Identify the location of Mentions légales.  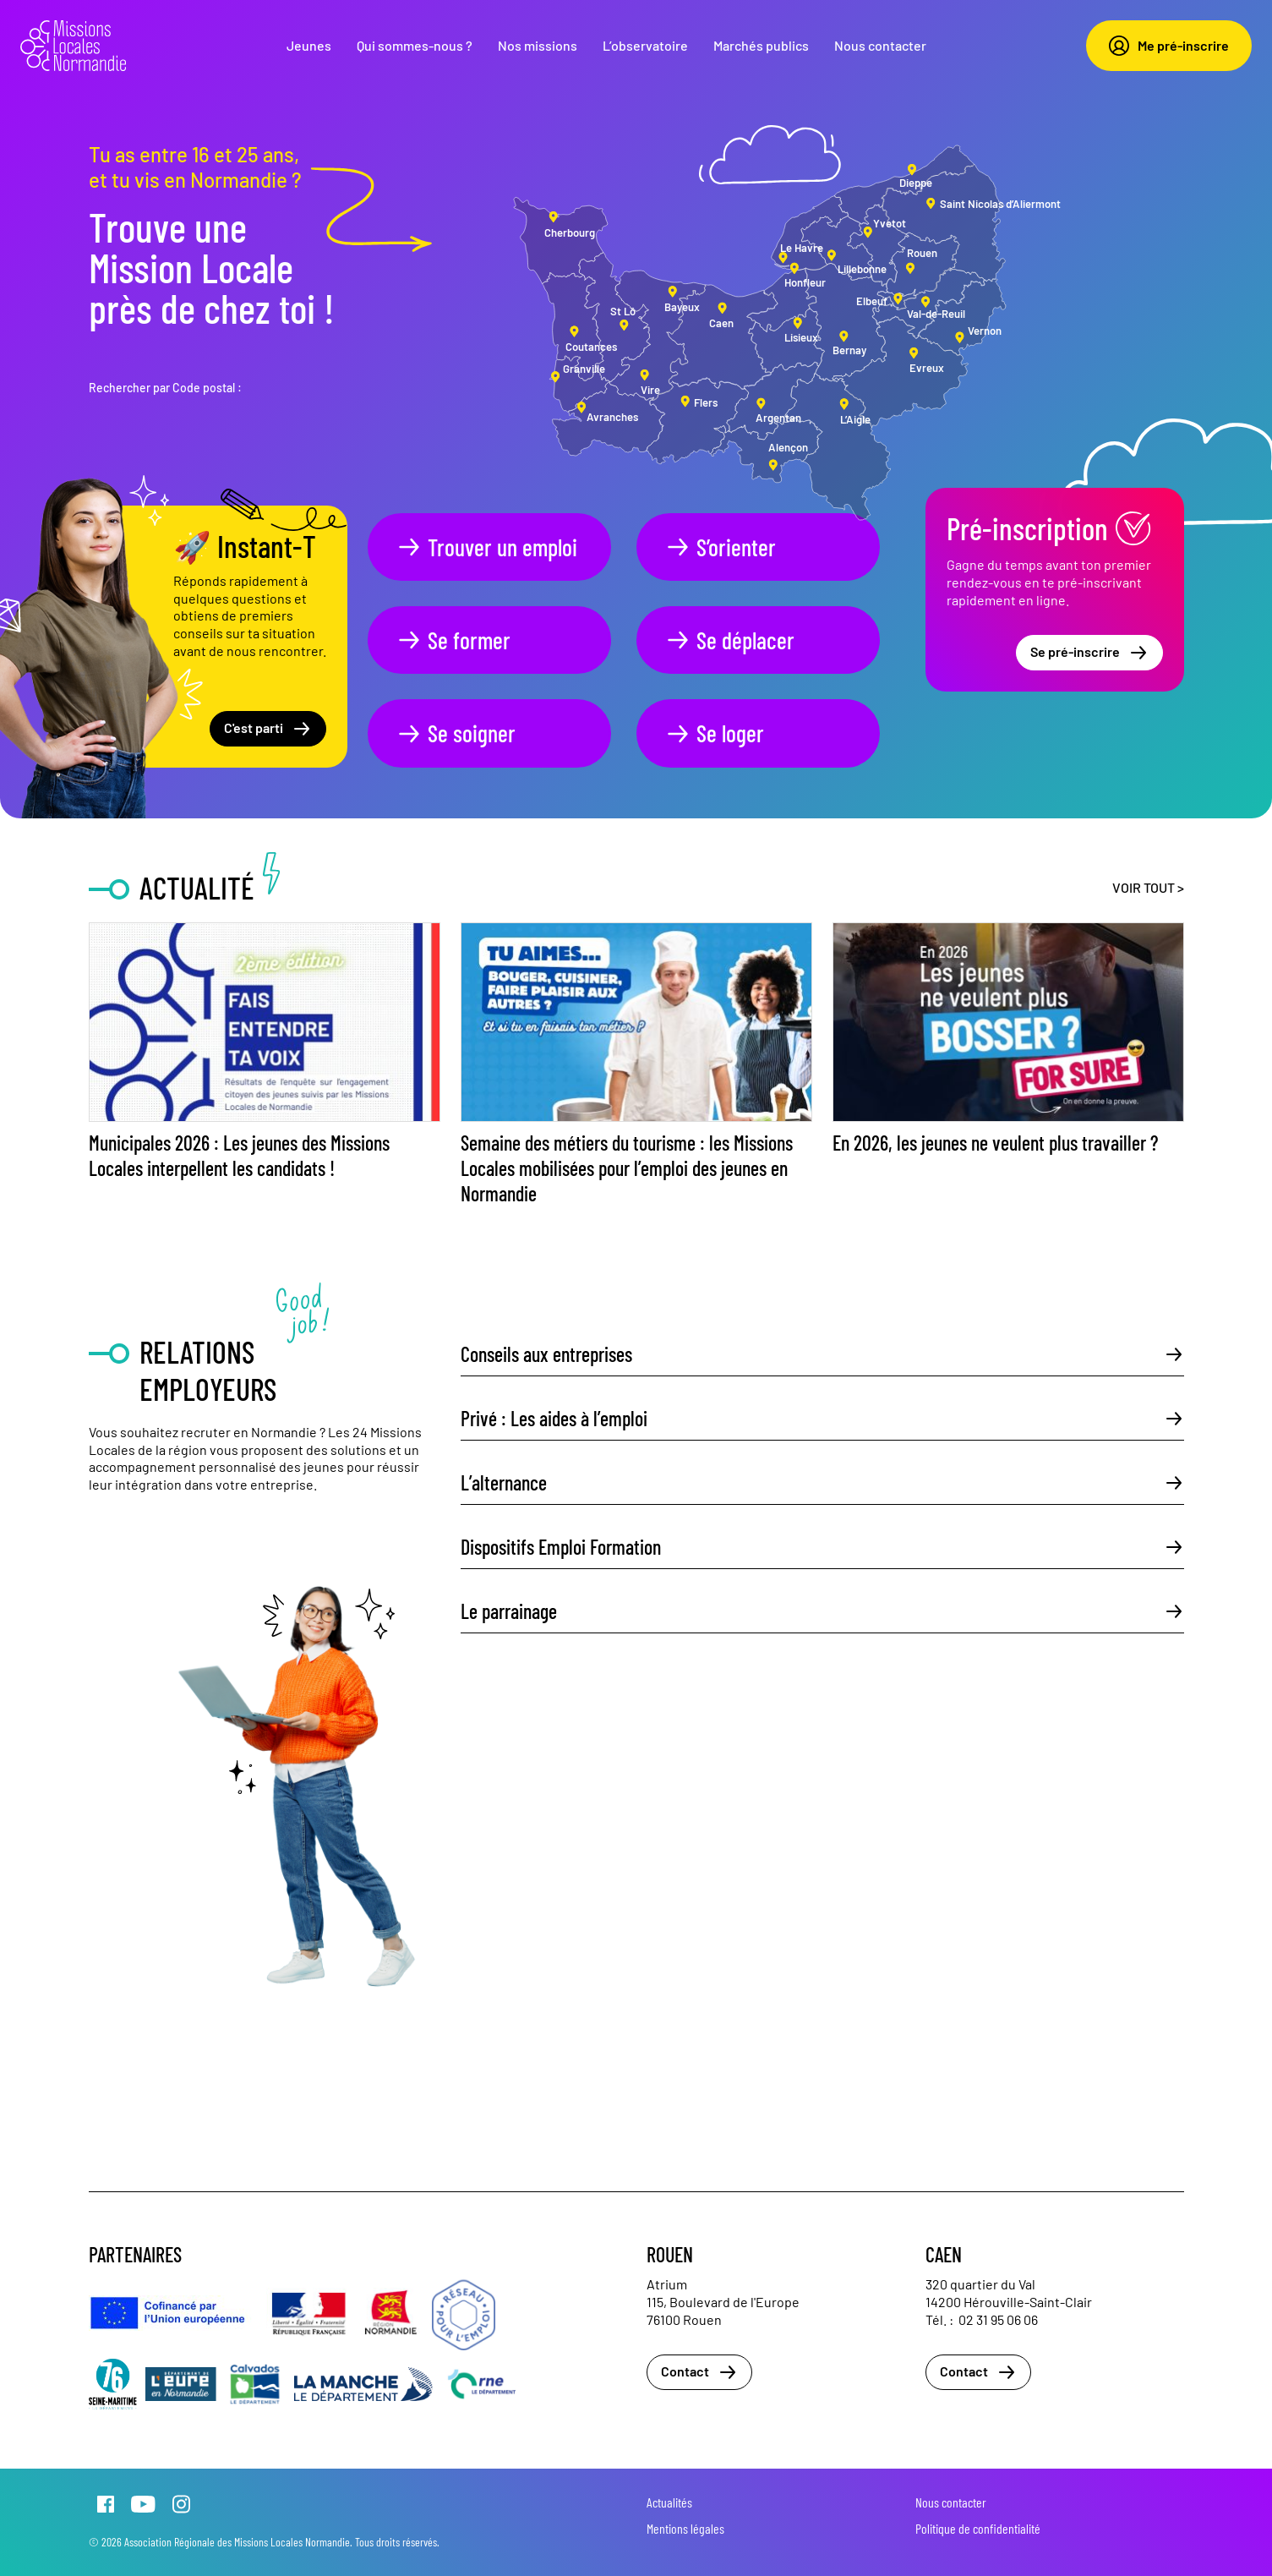
(685, 2528).